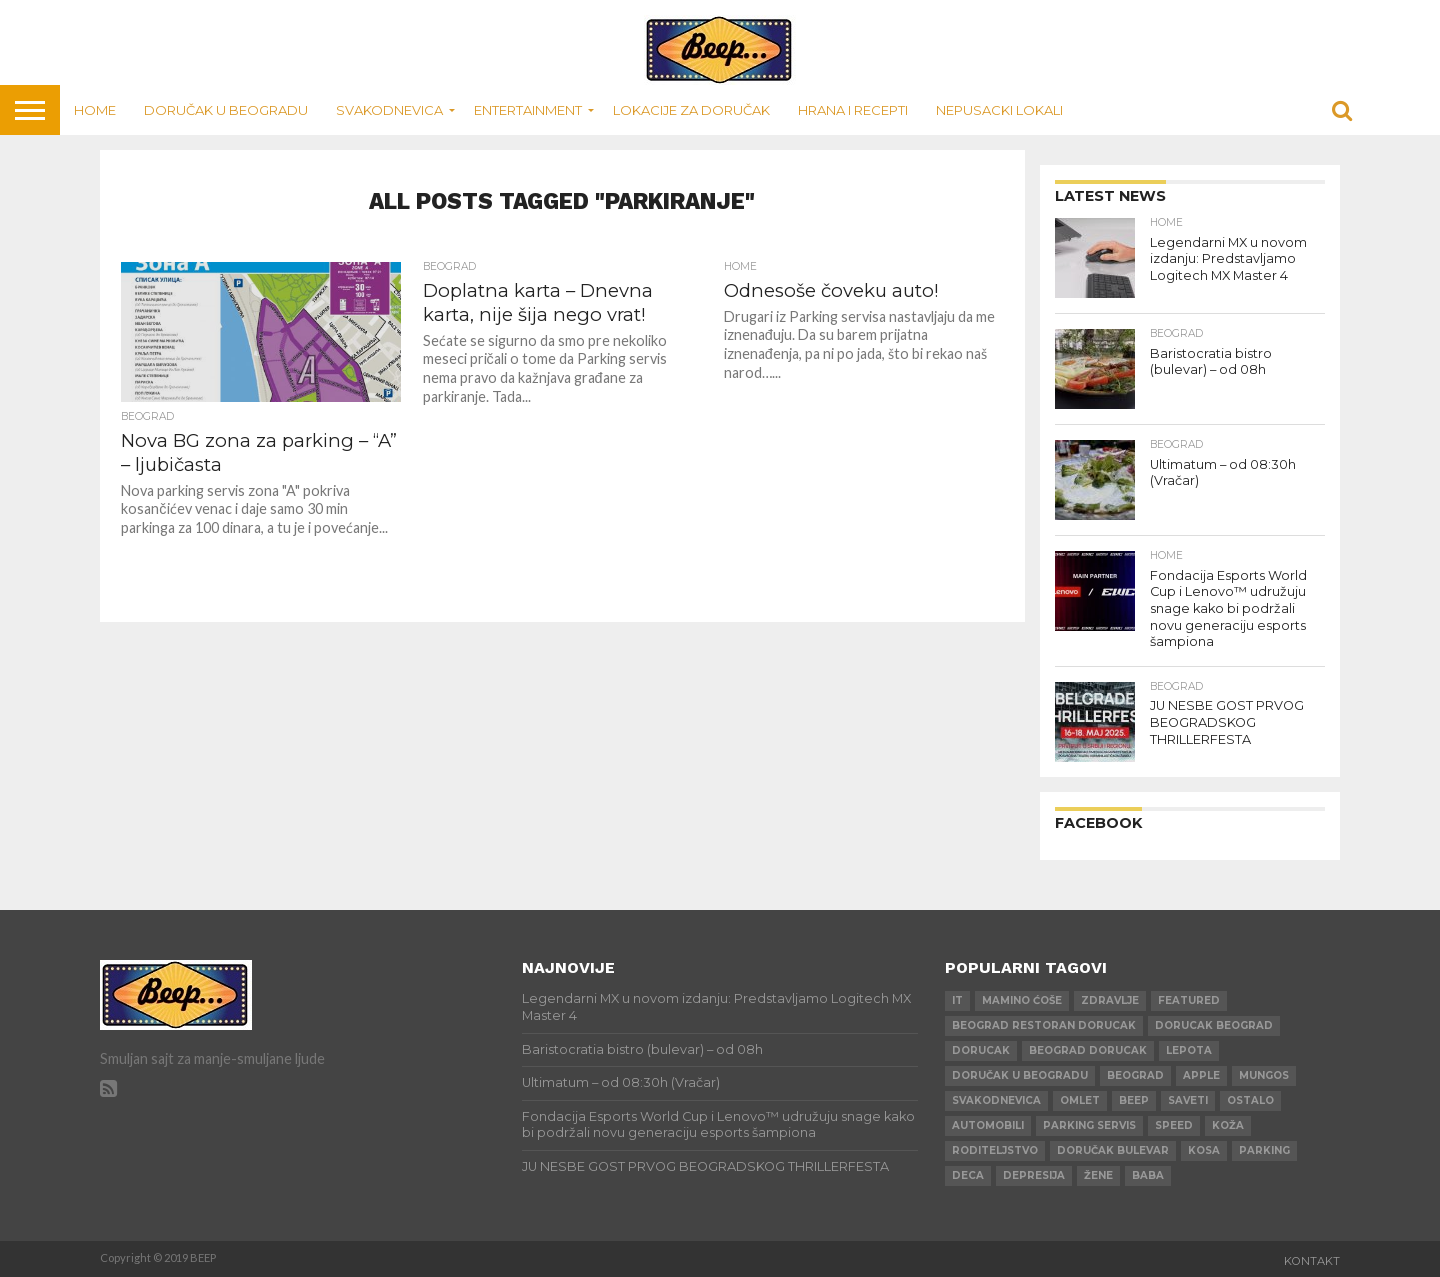 Image resolution: width=1440 pixels, height=1277 pixels. I want to click on lepota, so click(1189, 1050).